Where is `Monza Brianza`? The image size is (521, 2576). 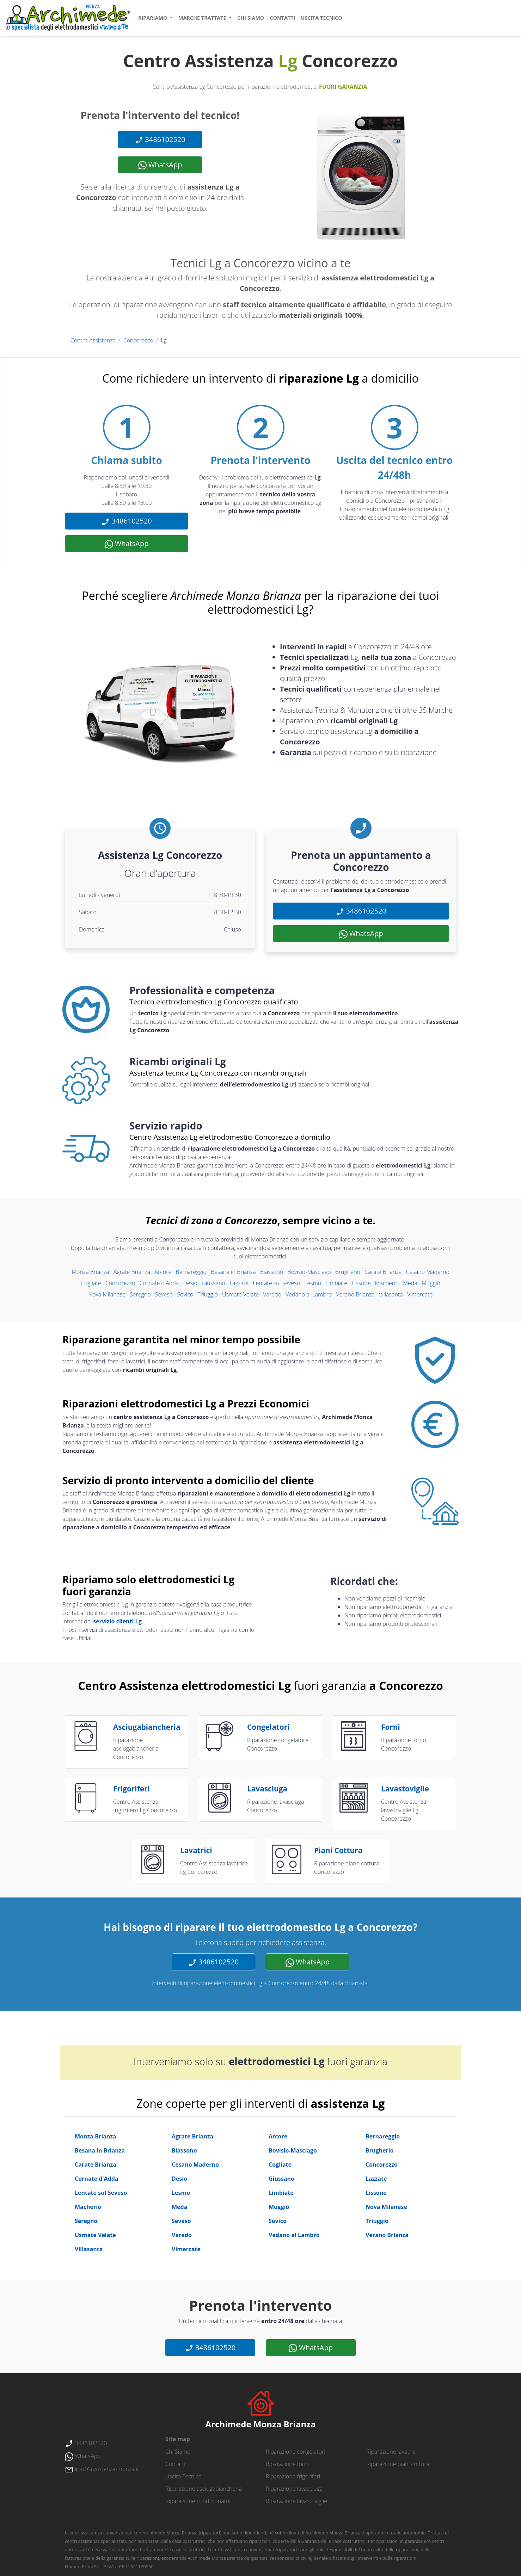 Monza Brianza is located at coordinates (90, 1272).